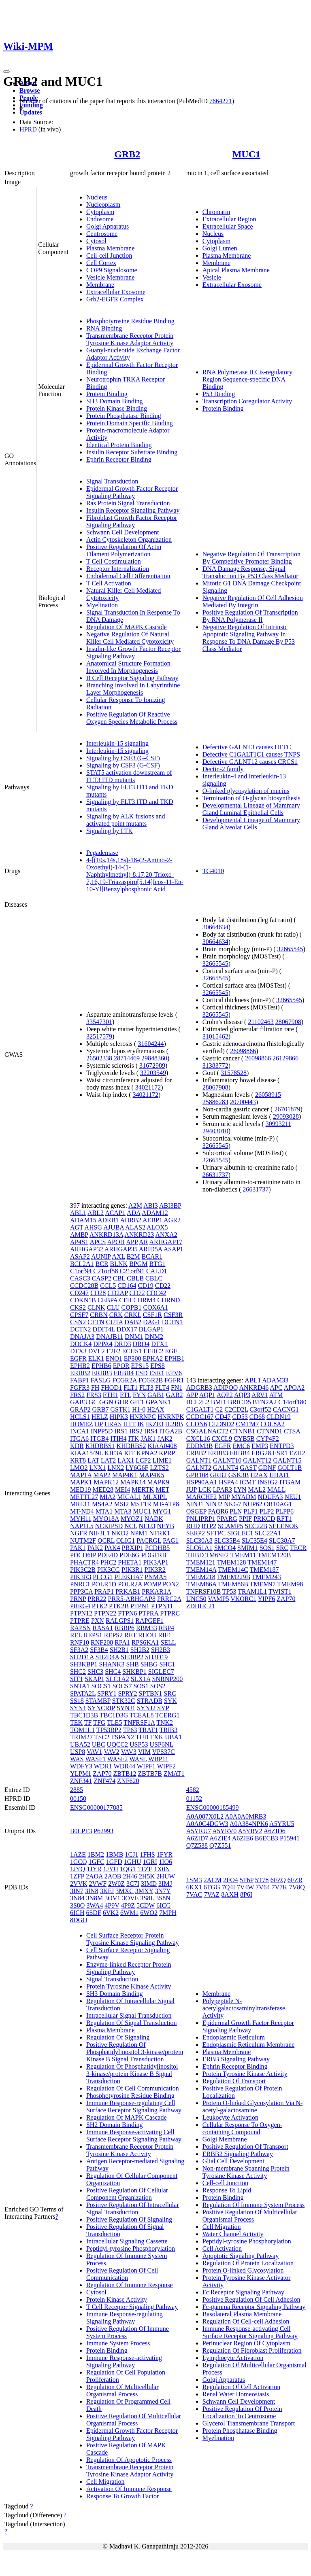 The width and height of the screenshot is (311, 2576). I want to click on EPHB2, so click(80, 1365).